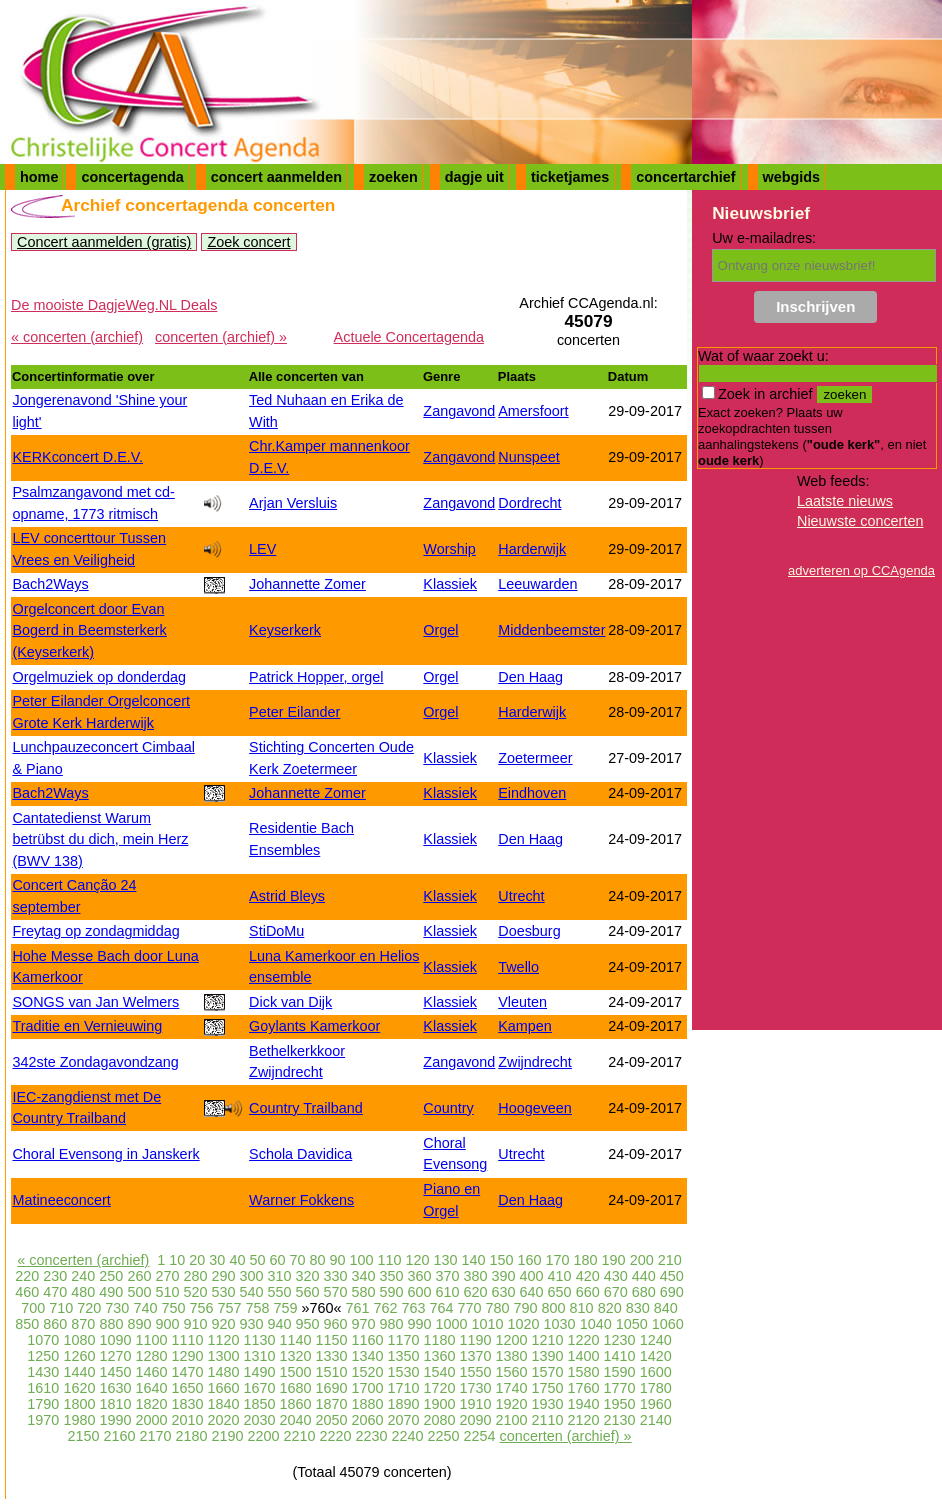  Describe the element at coordinates (115, 1404) in the screenshot. I see `1810` at that location.